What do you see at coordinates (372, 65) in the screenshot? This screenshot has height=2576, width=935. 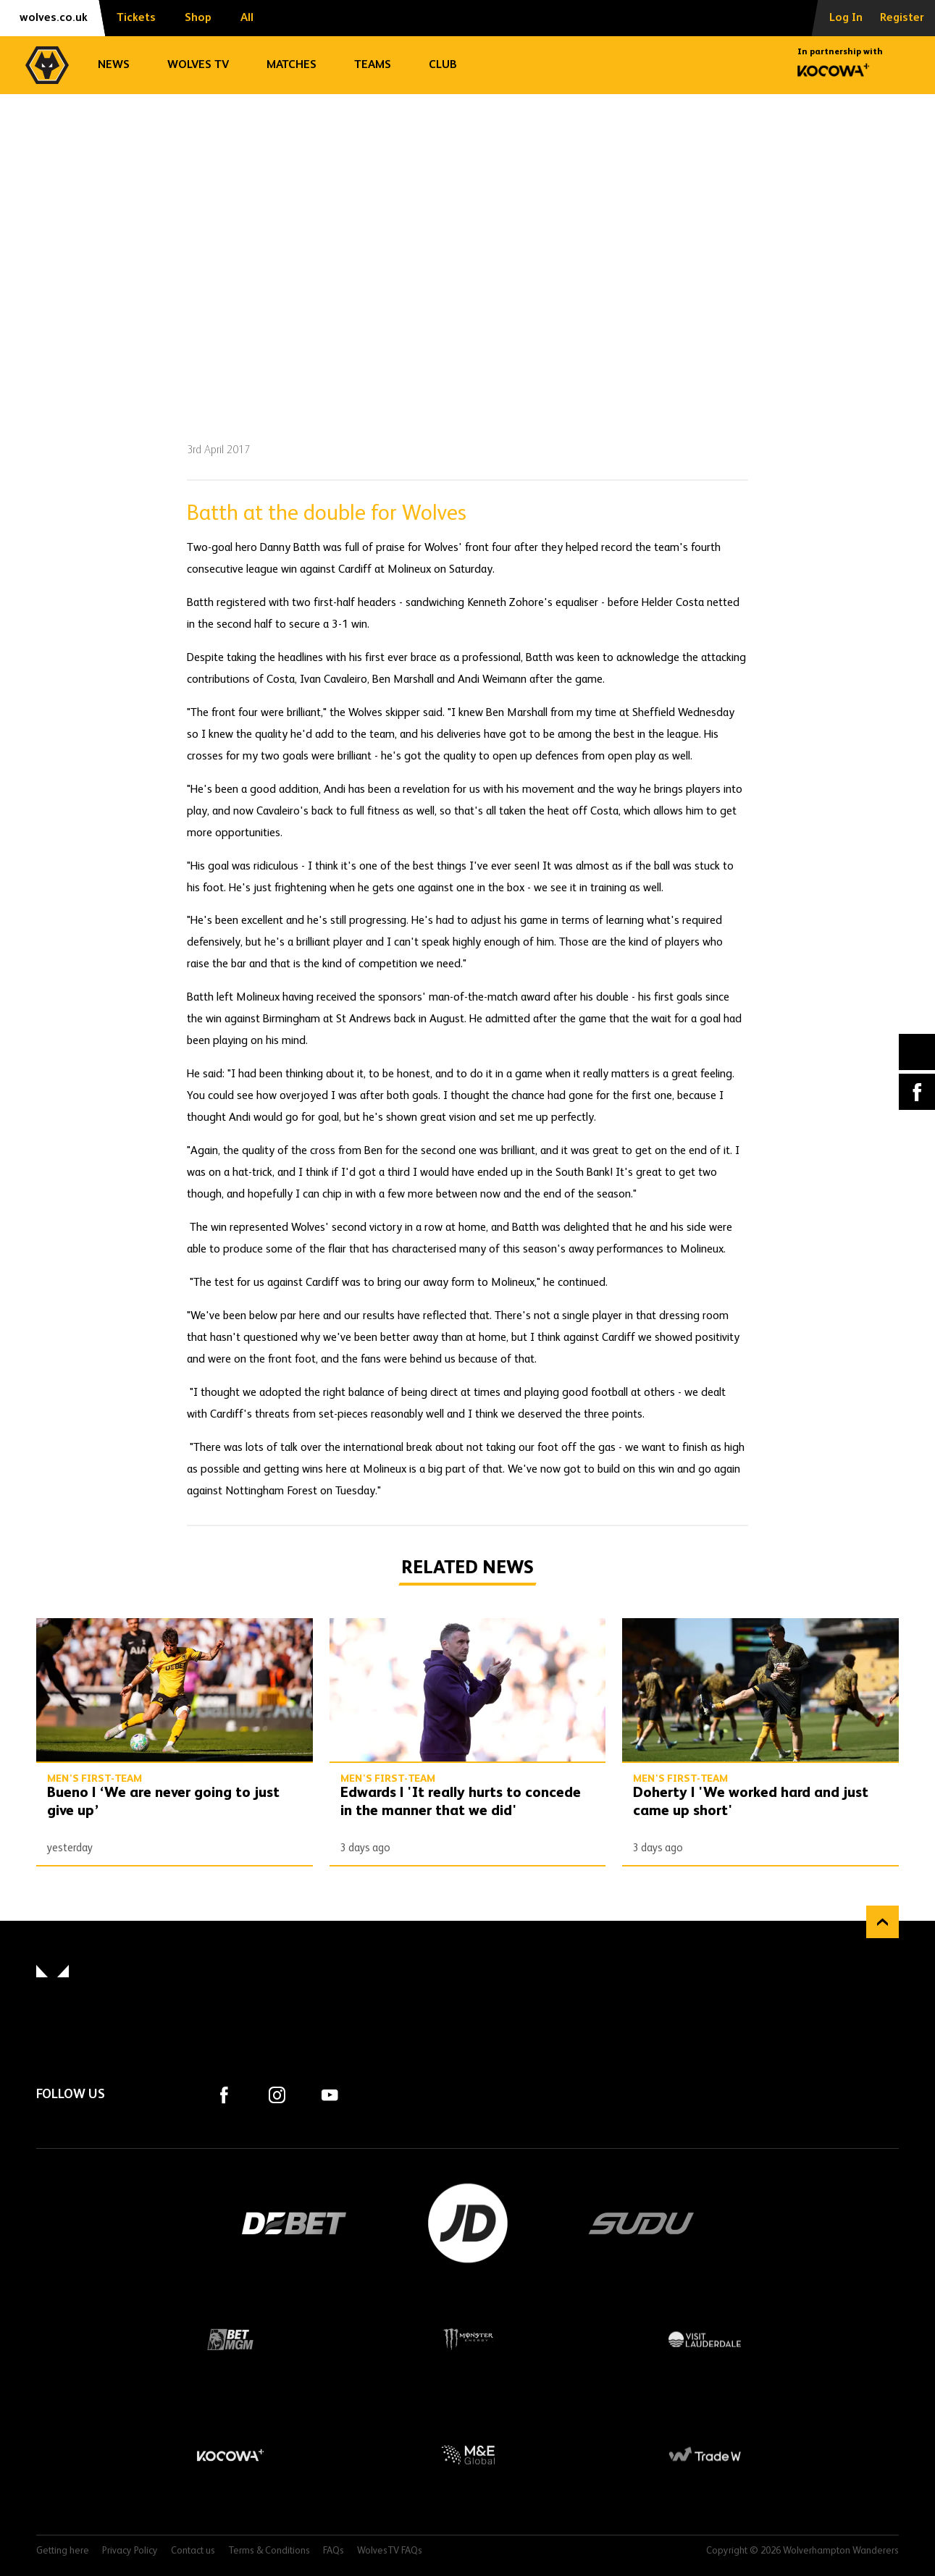 I see `Teams` at bounding box center [372, 65].